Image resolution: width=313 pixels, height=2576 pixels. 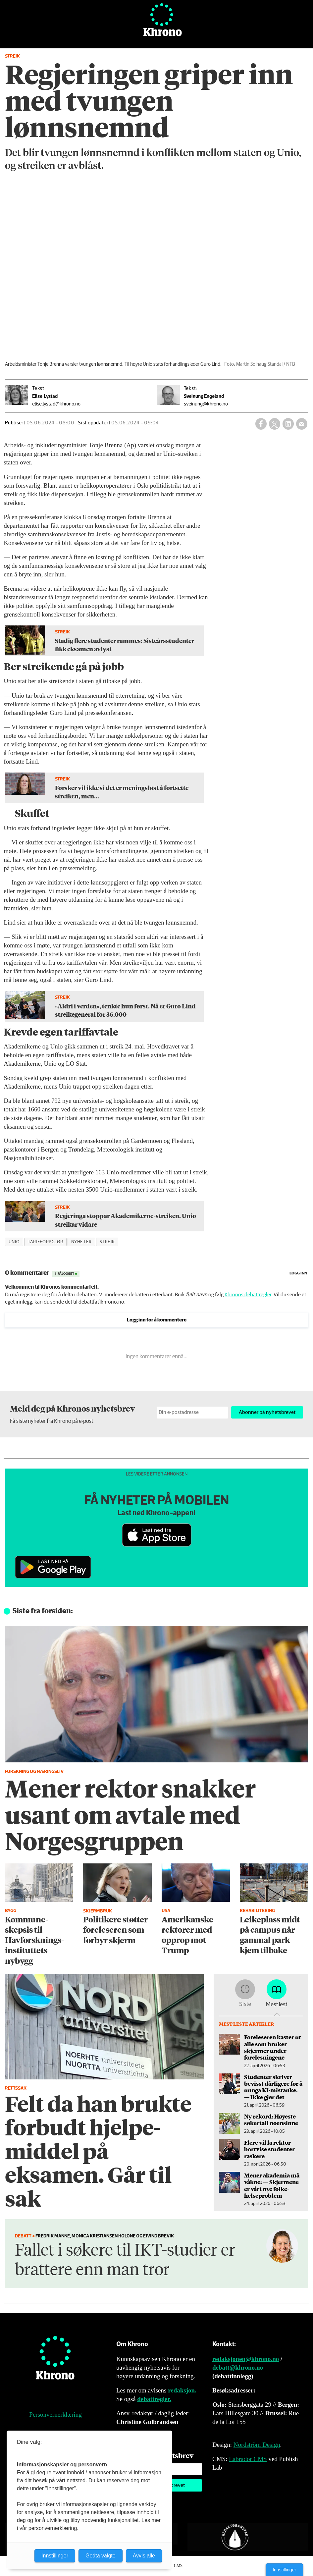 What do you see at coordinates (274, 423) in the screenshot?
I see `[Del på X (Twitter)]` at bounding box center [274, 423].